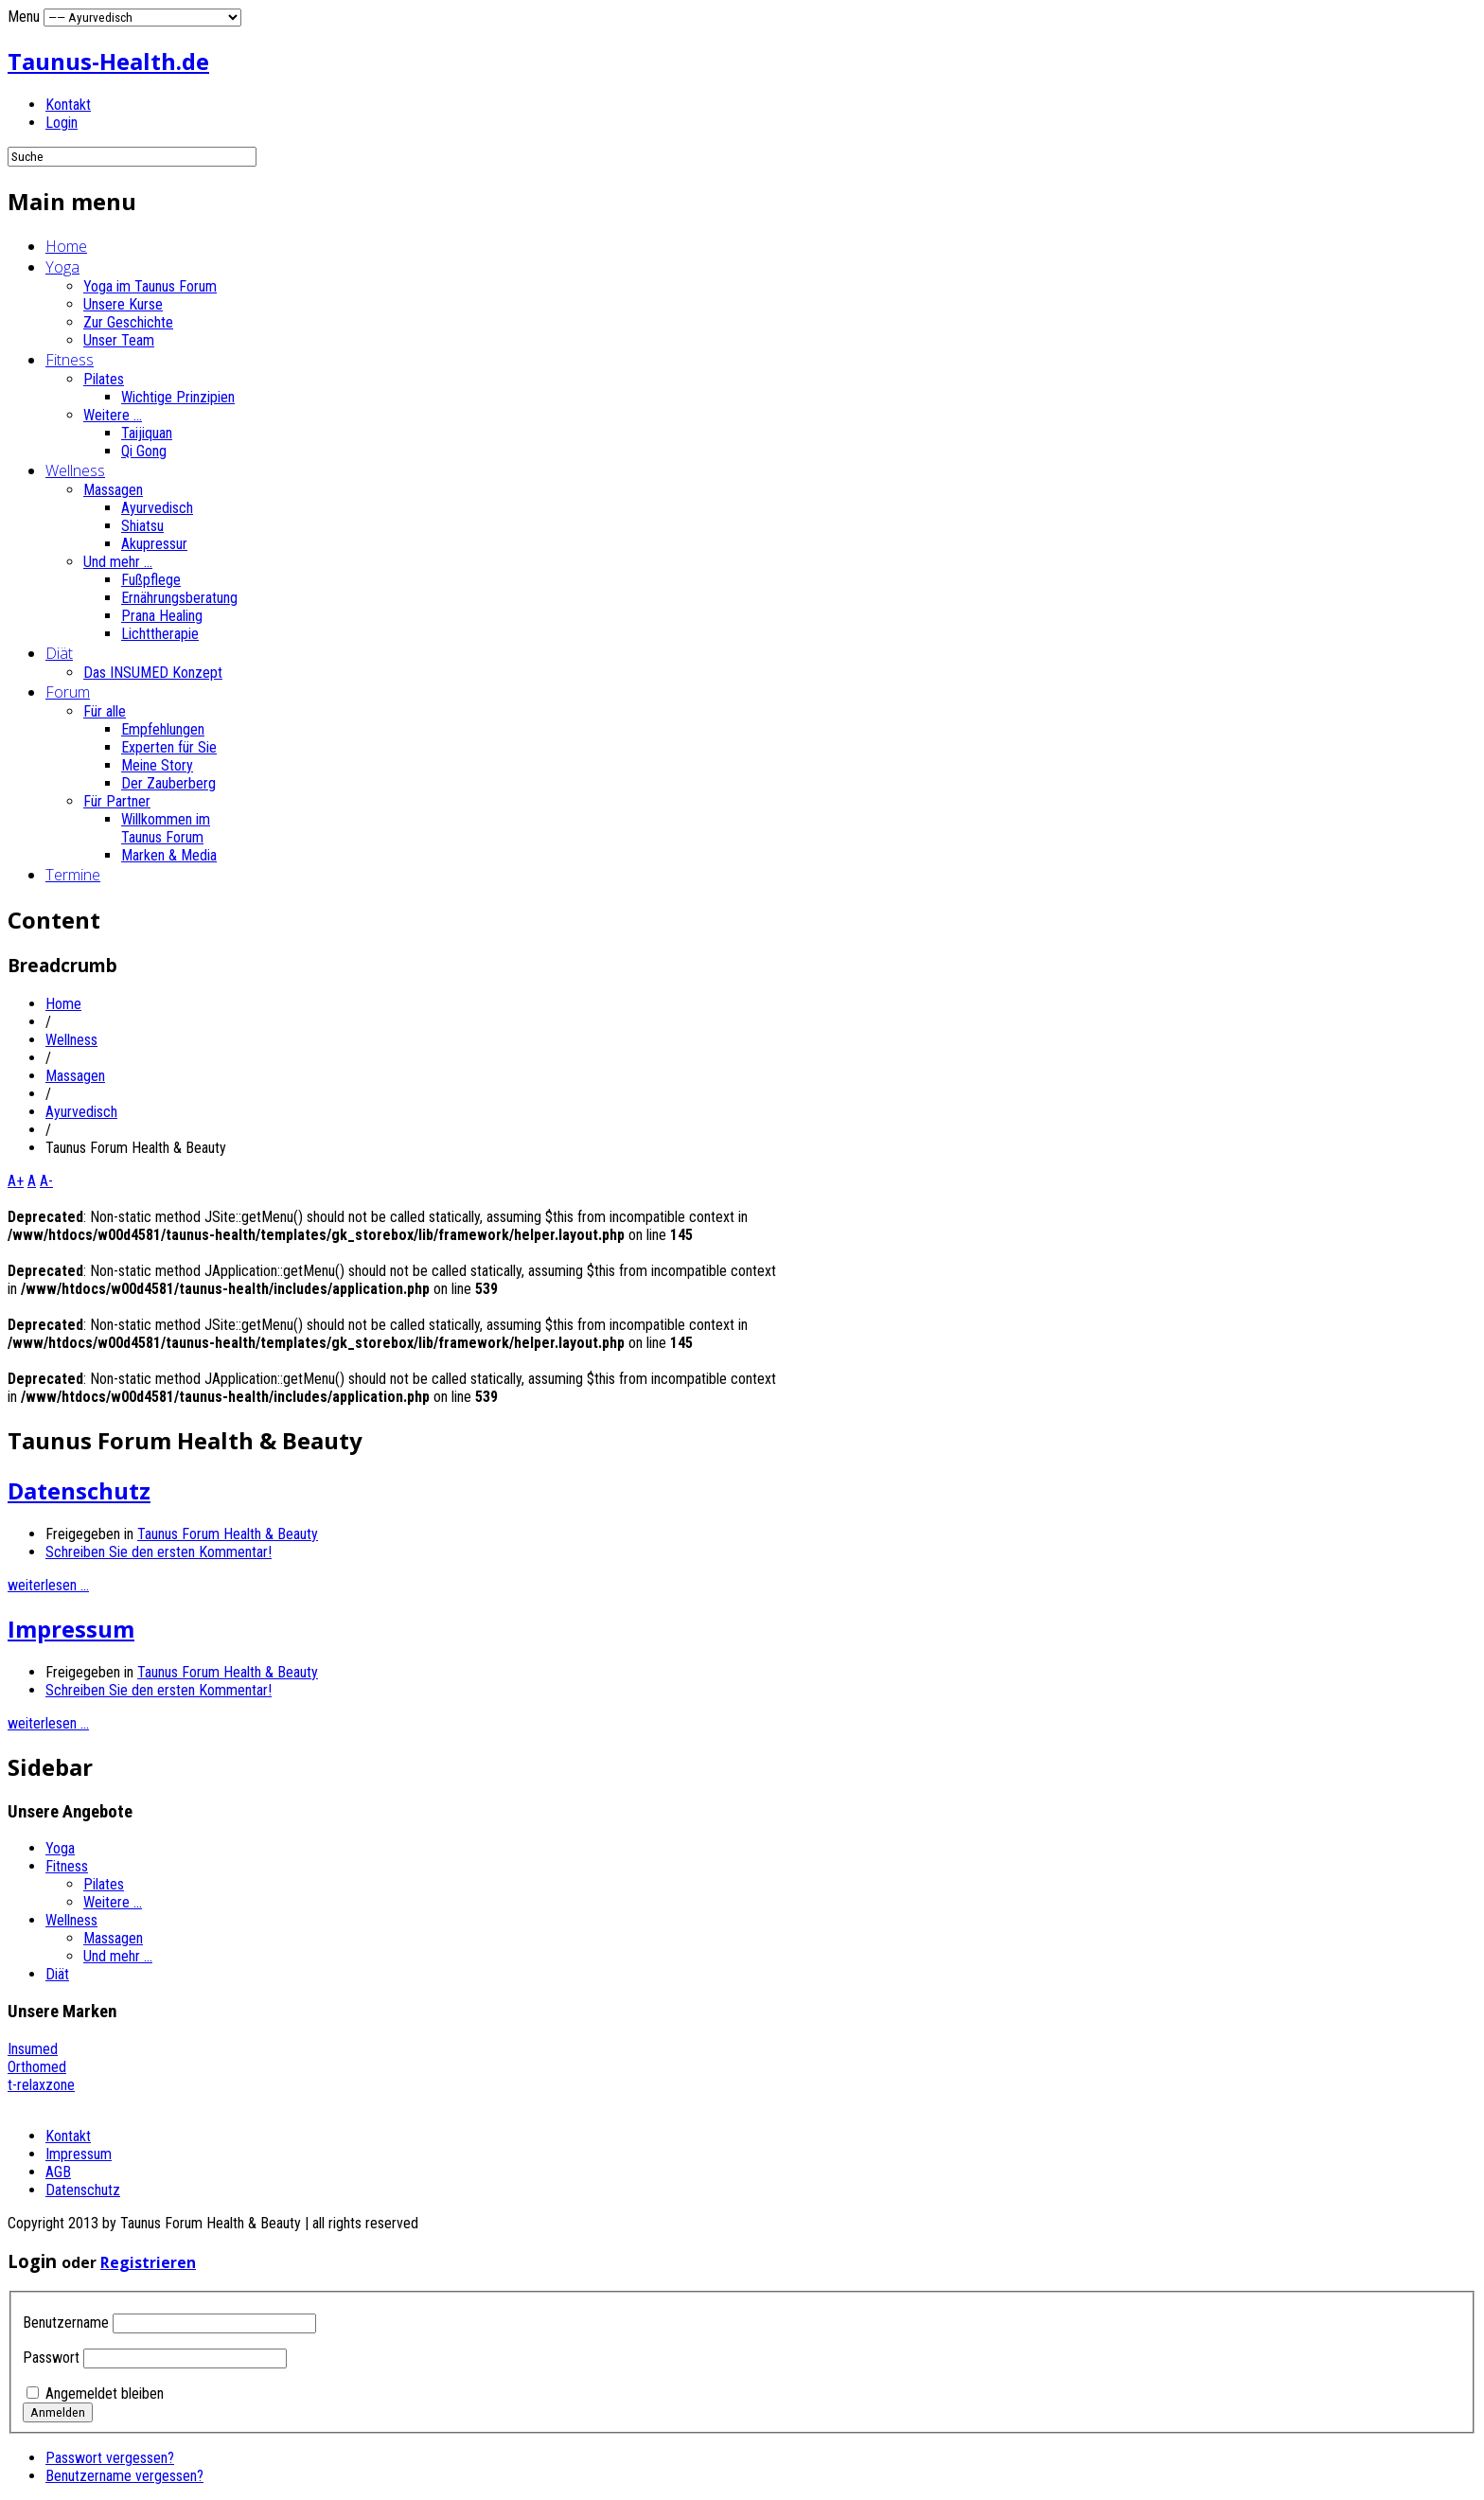  Describe the element at coordinates (108, 61) in the screenshot. I see `Taunus-Health.de` at that location.